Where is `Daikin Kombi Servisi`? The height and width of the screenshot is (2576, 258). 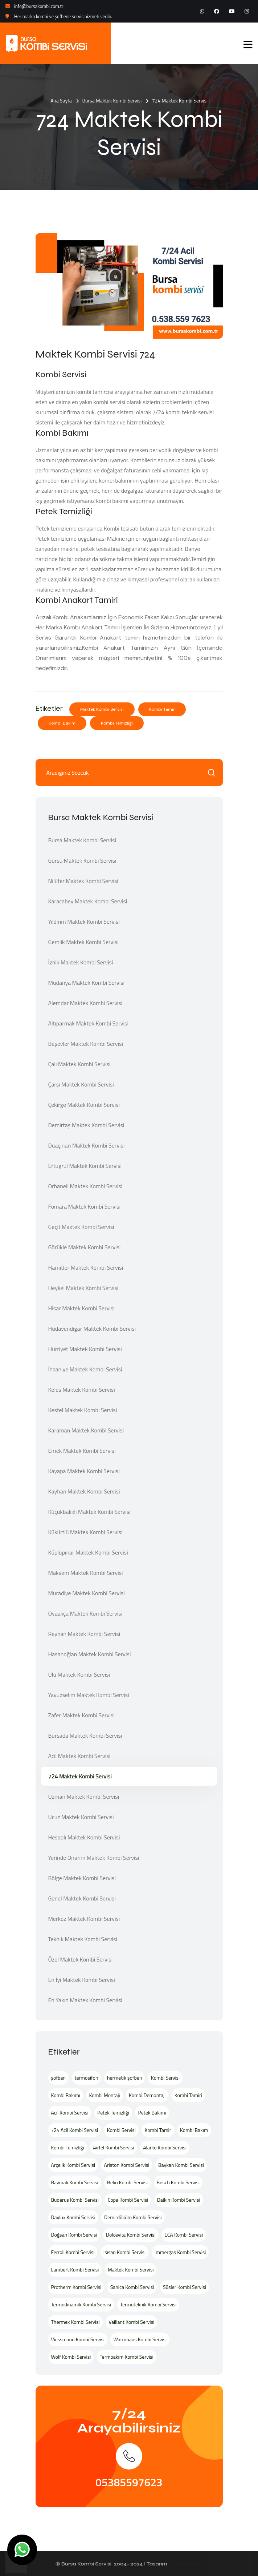 Daikin Kombi Servisi is located at coordinates (178, 2200).